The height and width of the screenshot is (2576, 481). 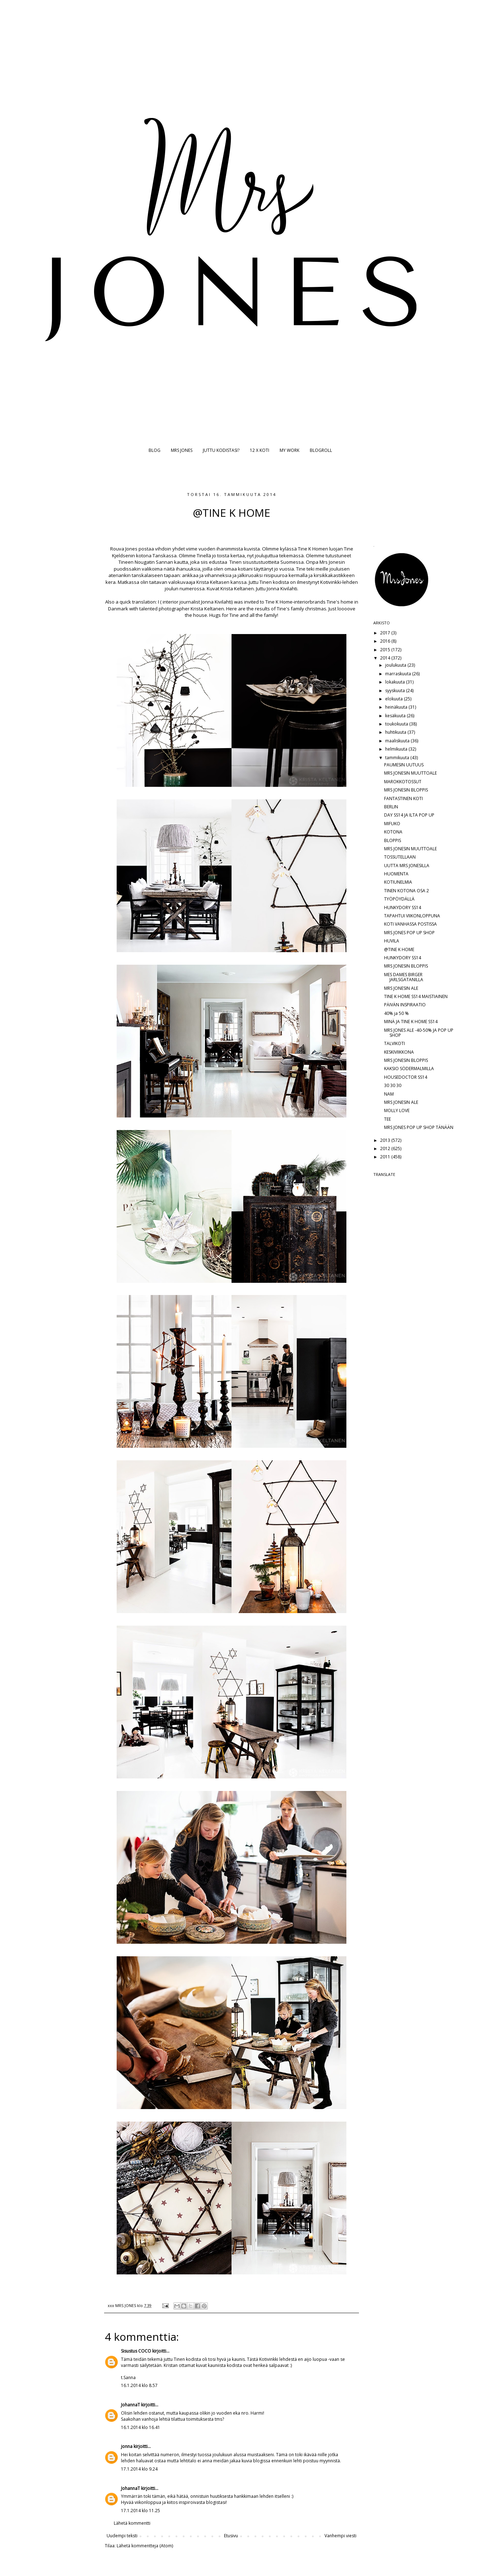 I want to click on KOTIUNELMIA, so click(x=398, y=882).